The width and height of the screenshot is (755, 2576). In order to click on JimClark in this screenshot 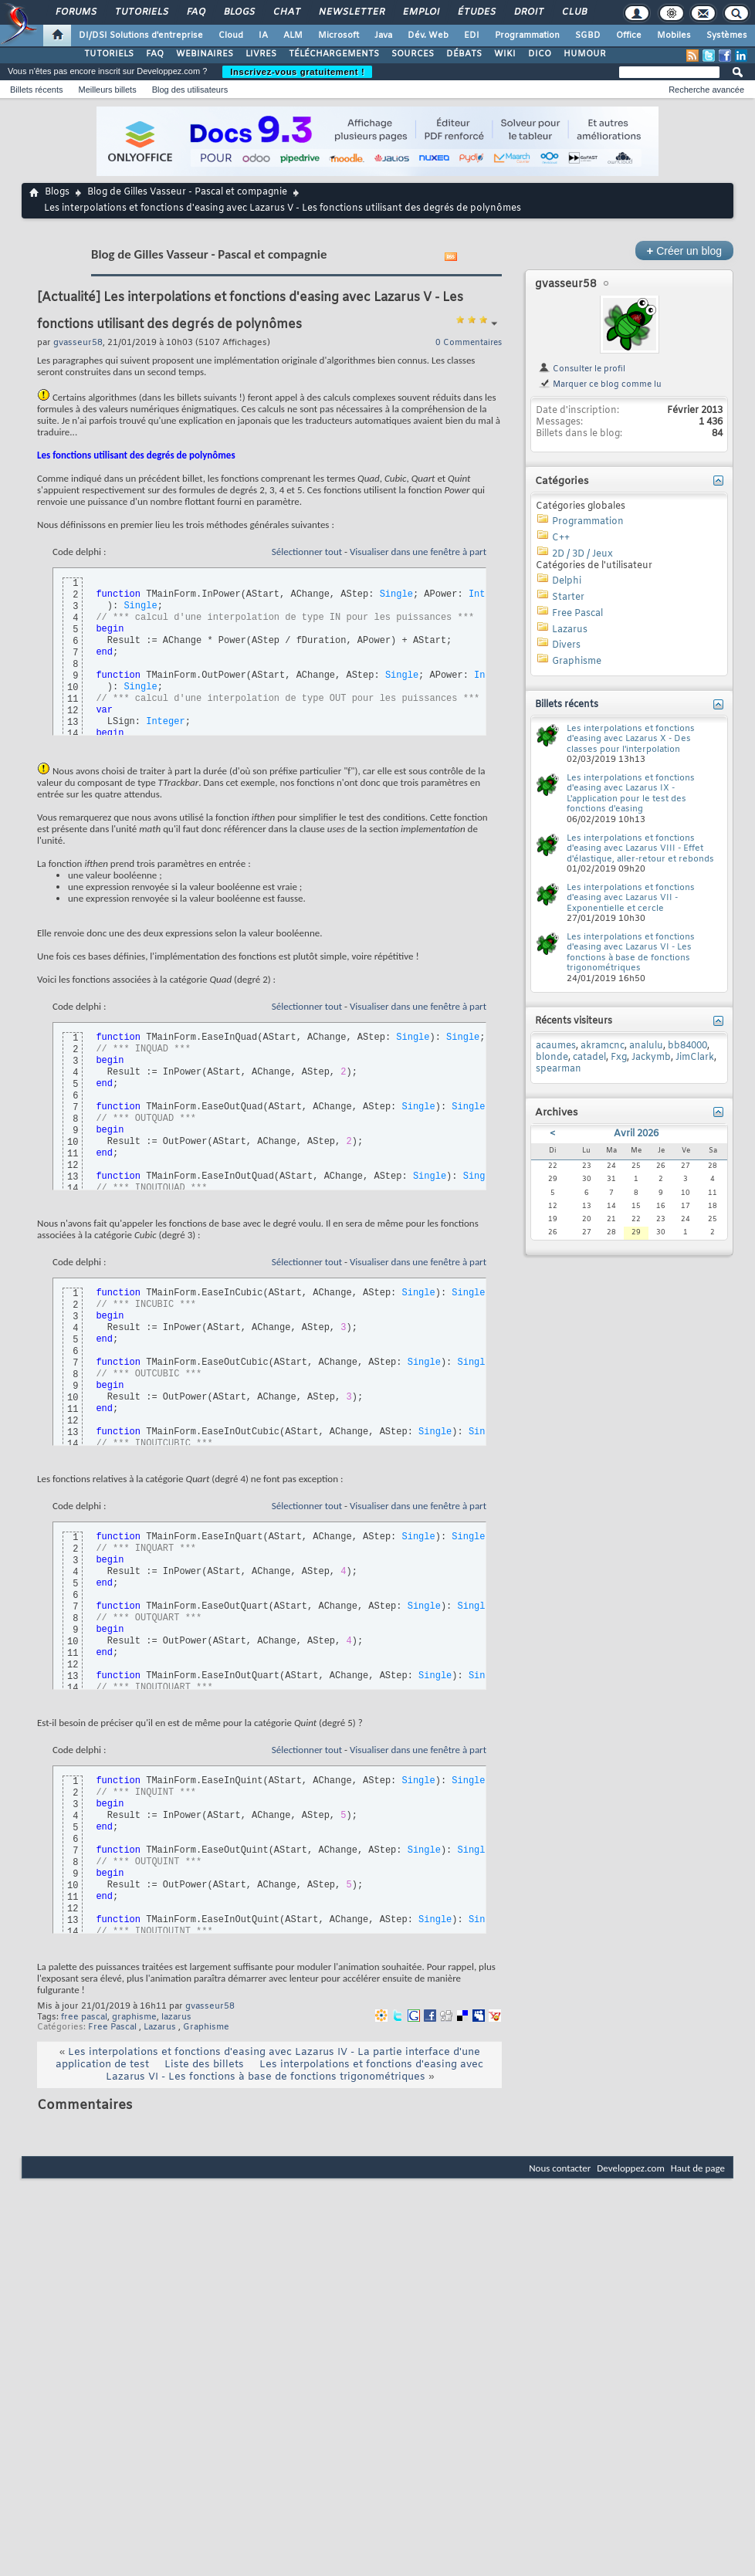, I will do `click(694, 1057)`.